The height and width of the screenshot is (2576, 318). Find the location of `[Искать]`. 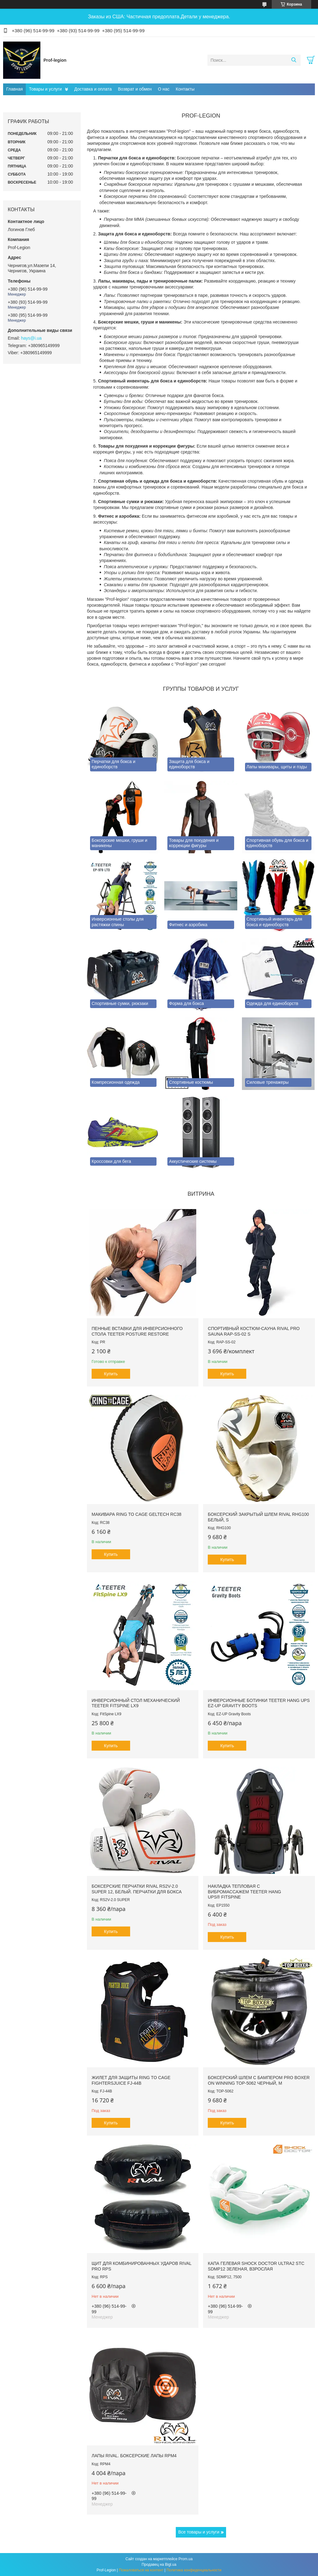

[Искать] is located at coordinates (294, 60).